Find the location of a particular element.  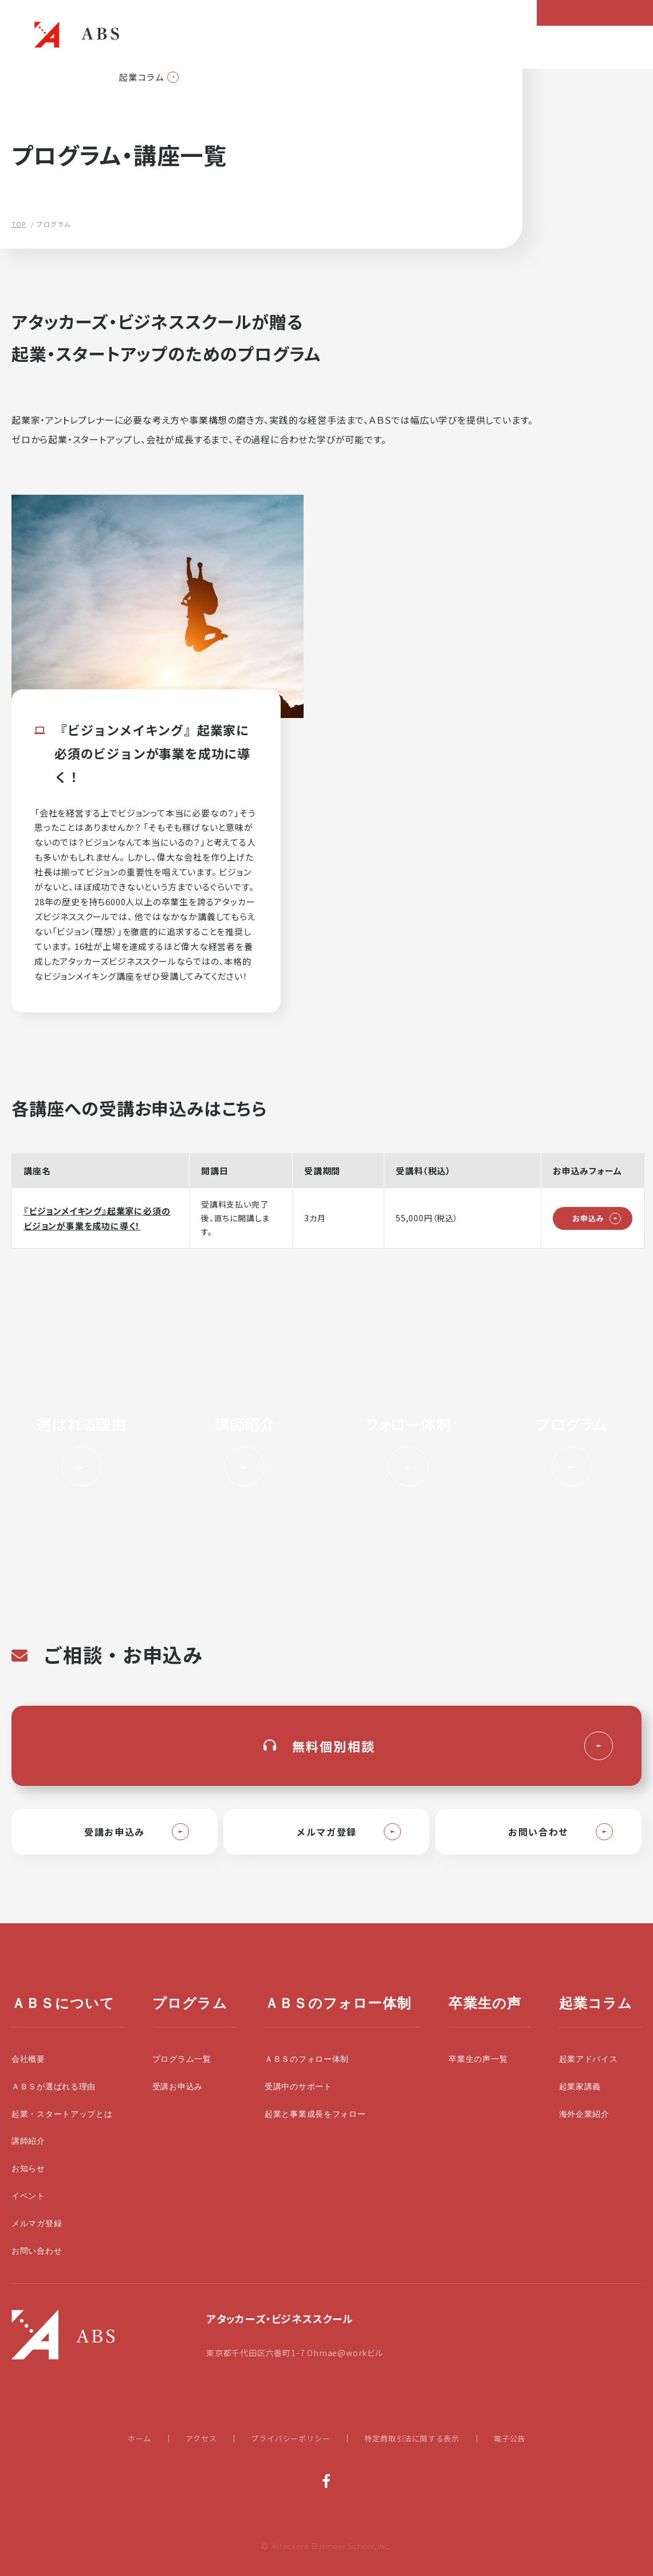

プライバシーポリシー is located at coordinates (290, 2438).